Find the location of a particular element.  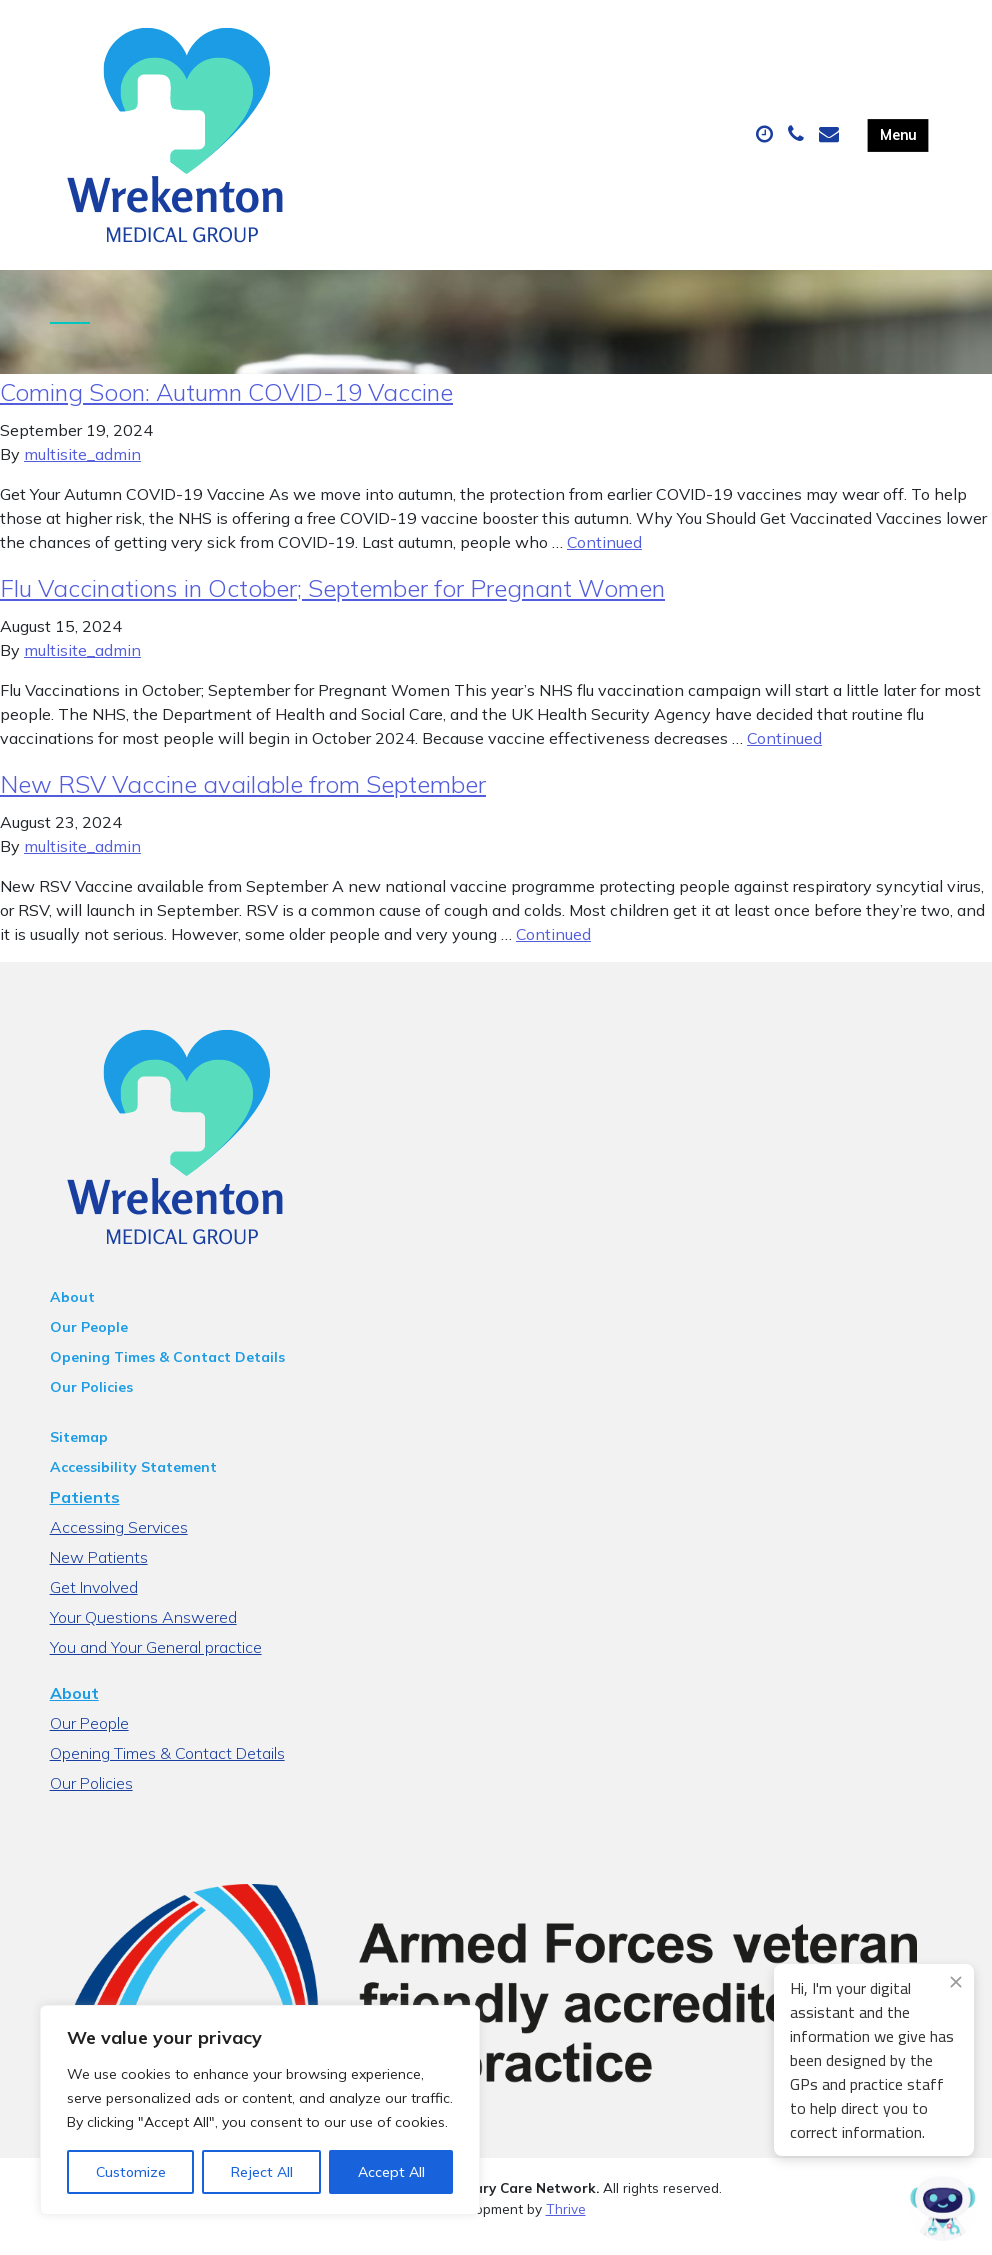

About is located at coordinates (72, 1313).